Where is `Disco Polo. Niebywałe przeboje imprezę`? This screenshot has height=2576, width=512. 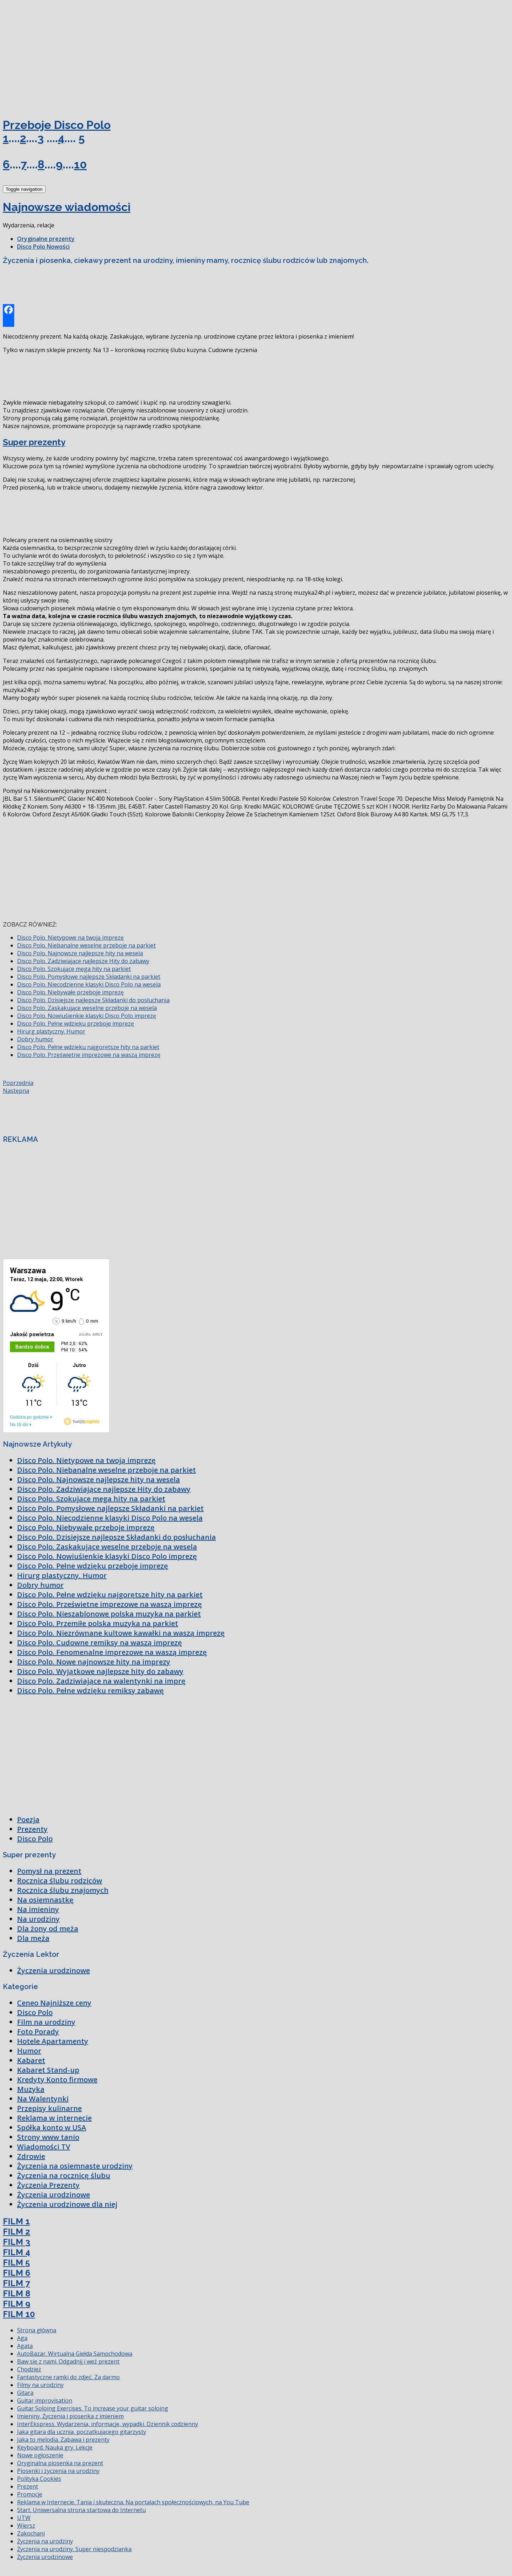
Disco Polo. Niebywałe przeboje imprezę is located at coordinates (70, 992).